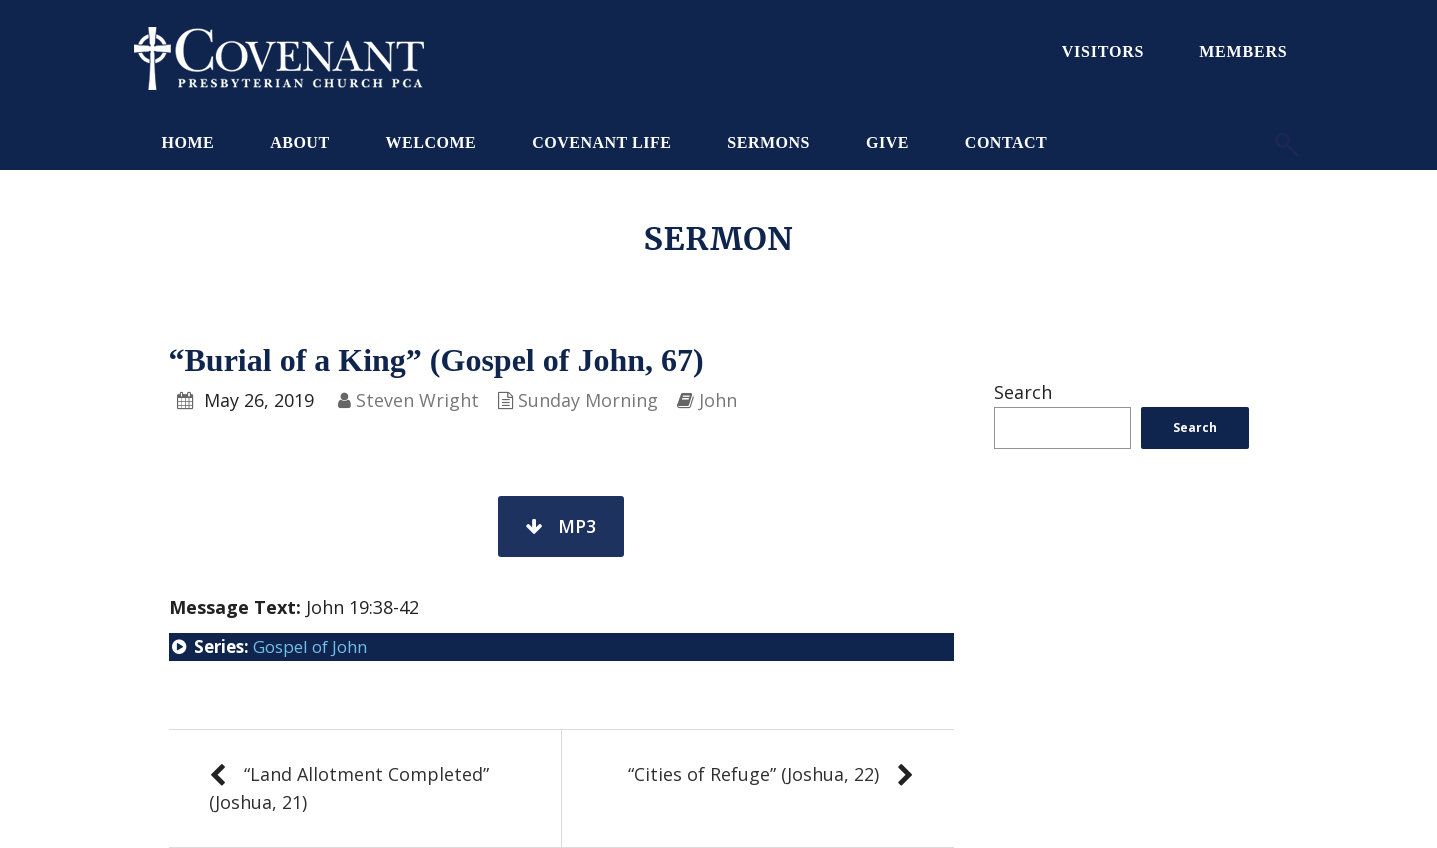  Describe the element at coordinates (299, 142) in the screenshot. I see `About` at that location.